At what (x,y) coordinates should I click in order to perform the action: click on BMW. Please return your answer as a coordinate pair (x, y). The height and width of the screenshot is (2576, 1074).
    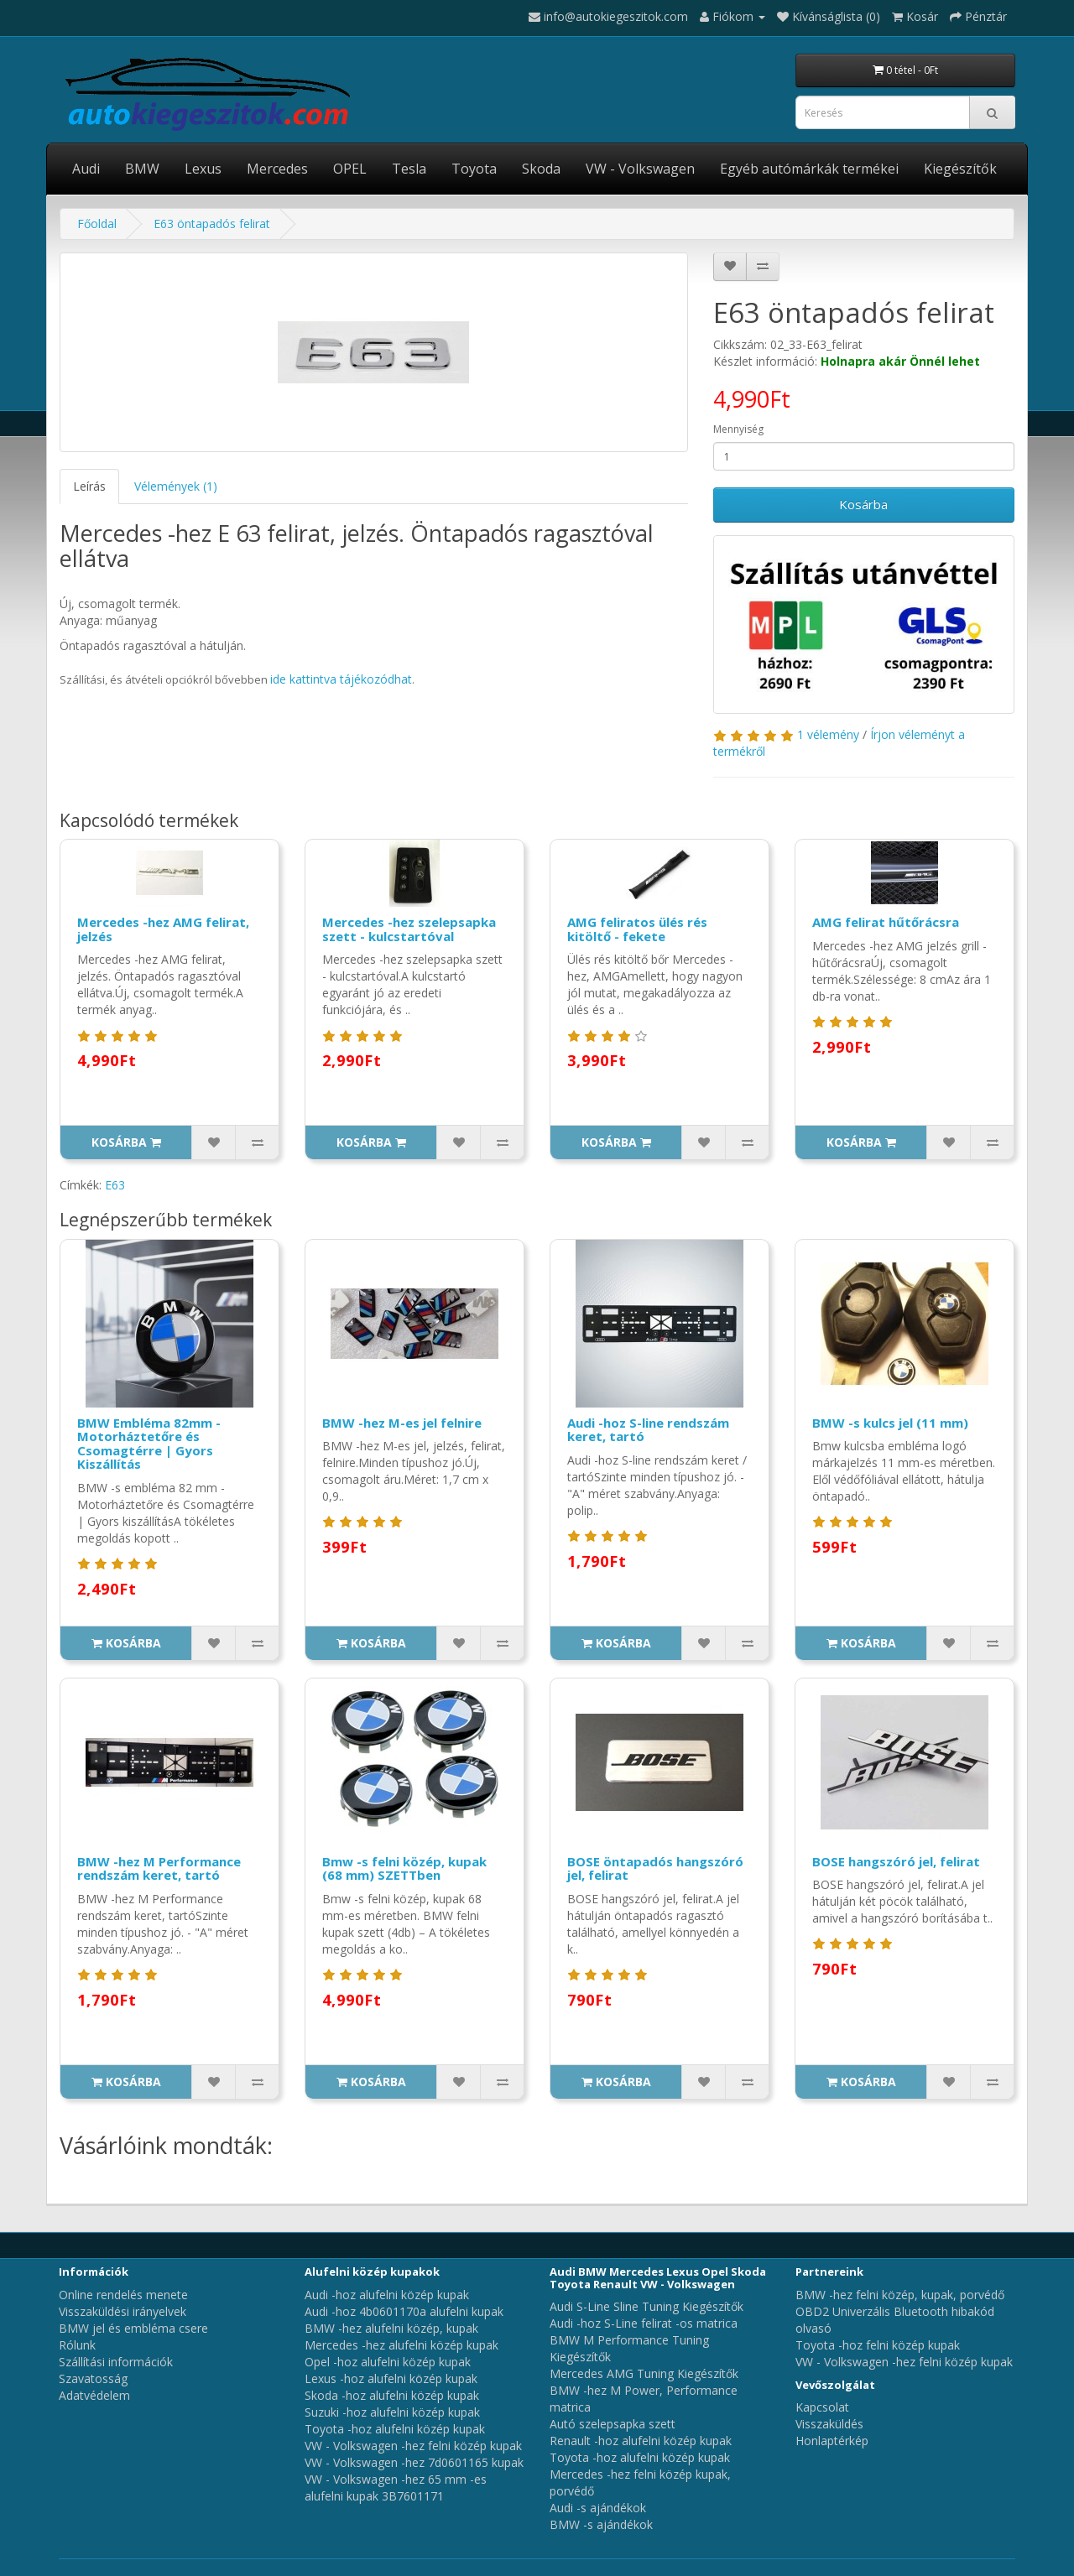
    Looking at the image, I should click on (142, 168).